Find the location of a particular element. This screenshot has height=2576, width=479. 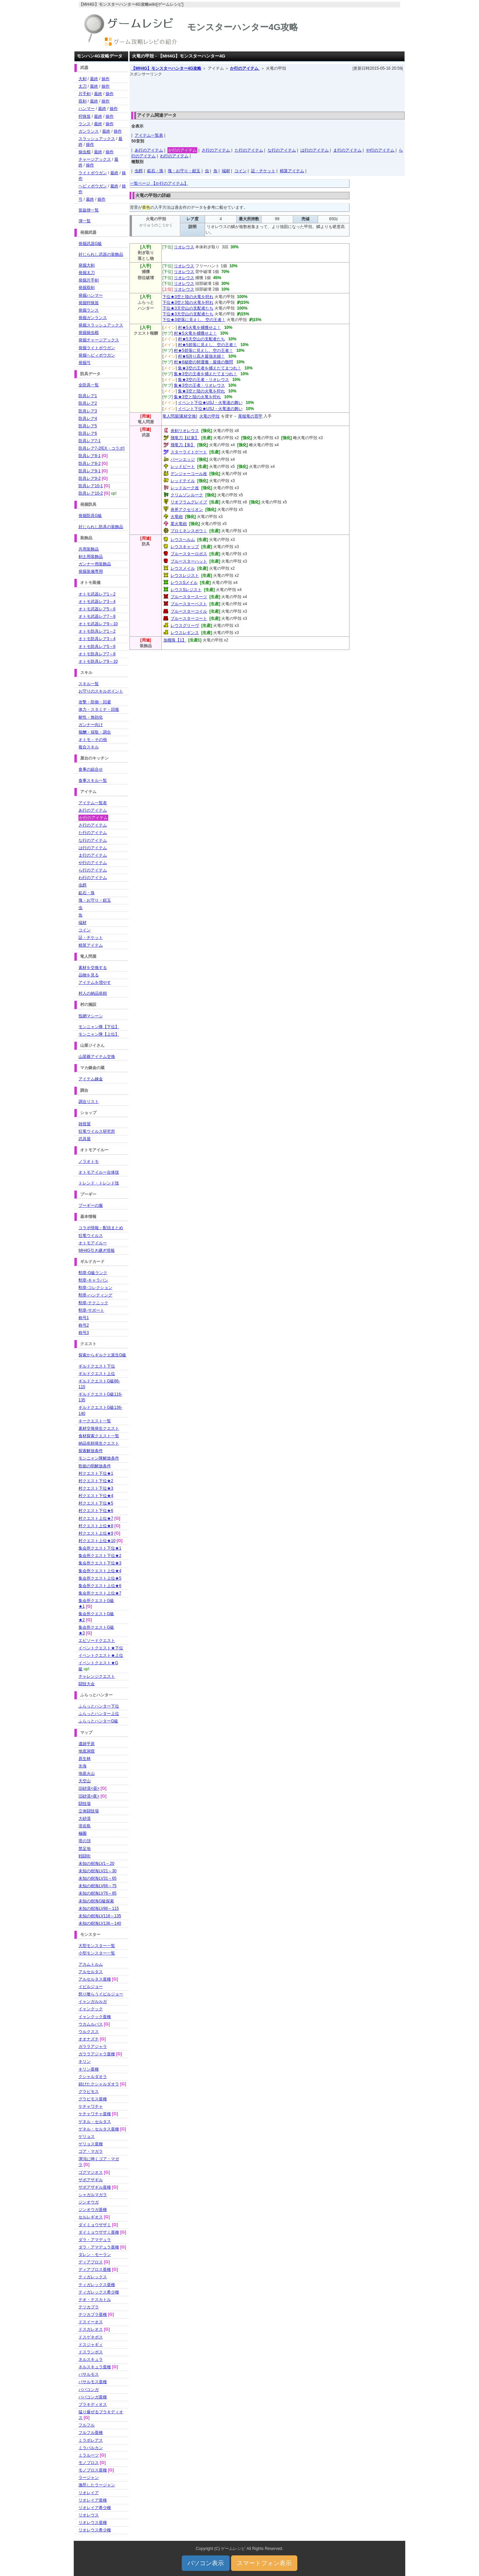

勲章-サポート is located at coordinates (91, 1310).